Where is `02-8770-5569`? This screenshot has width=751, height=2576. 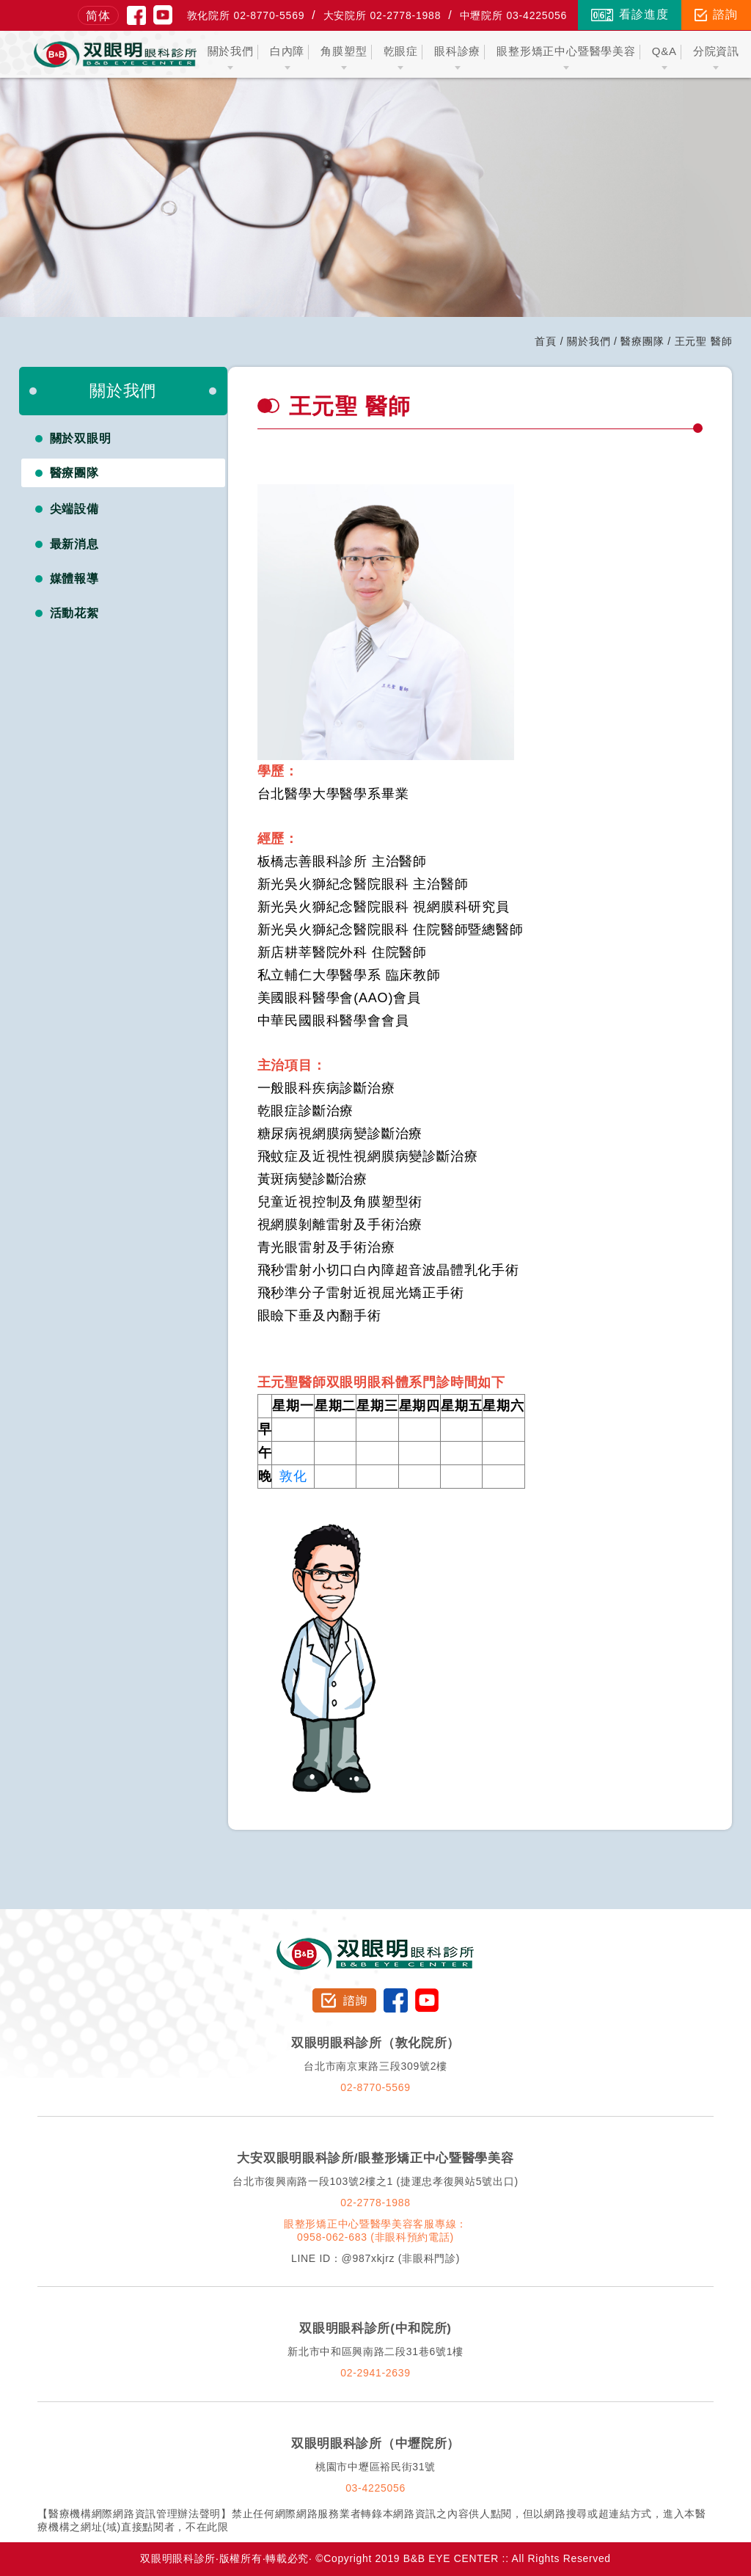
02-8770-5569 is located at coordinates (375, 2087).